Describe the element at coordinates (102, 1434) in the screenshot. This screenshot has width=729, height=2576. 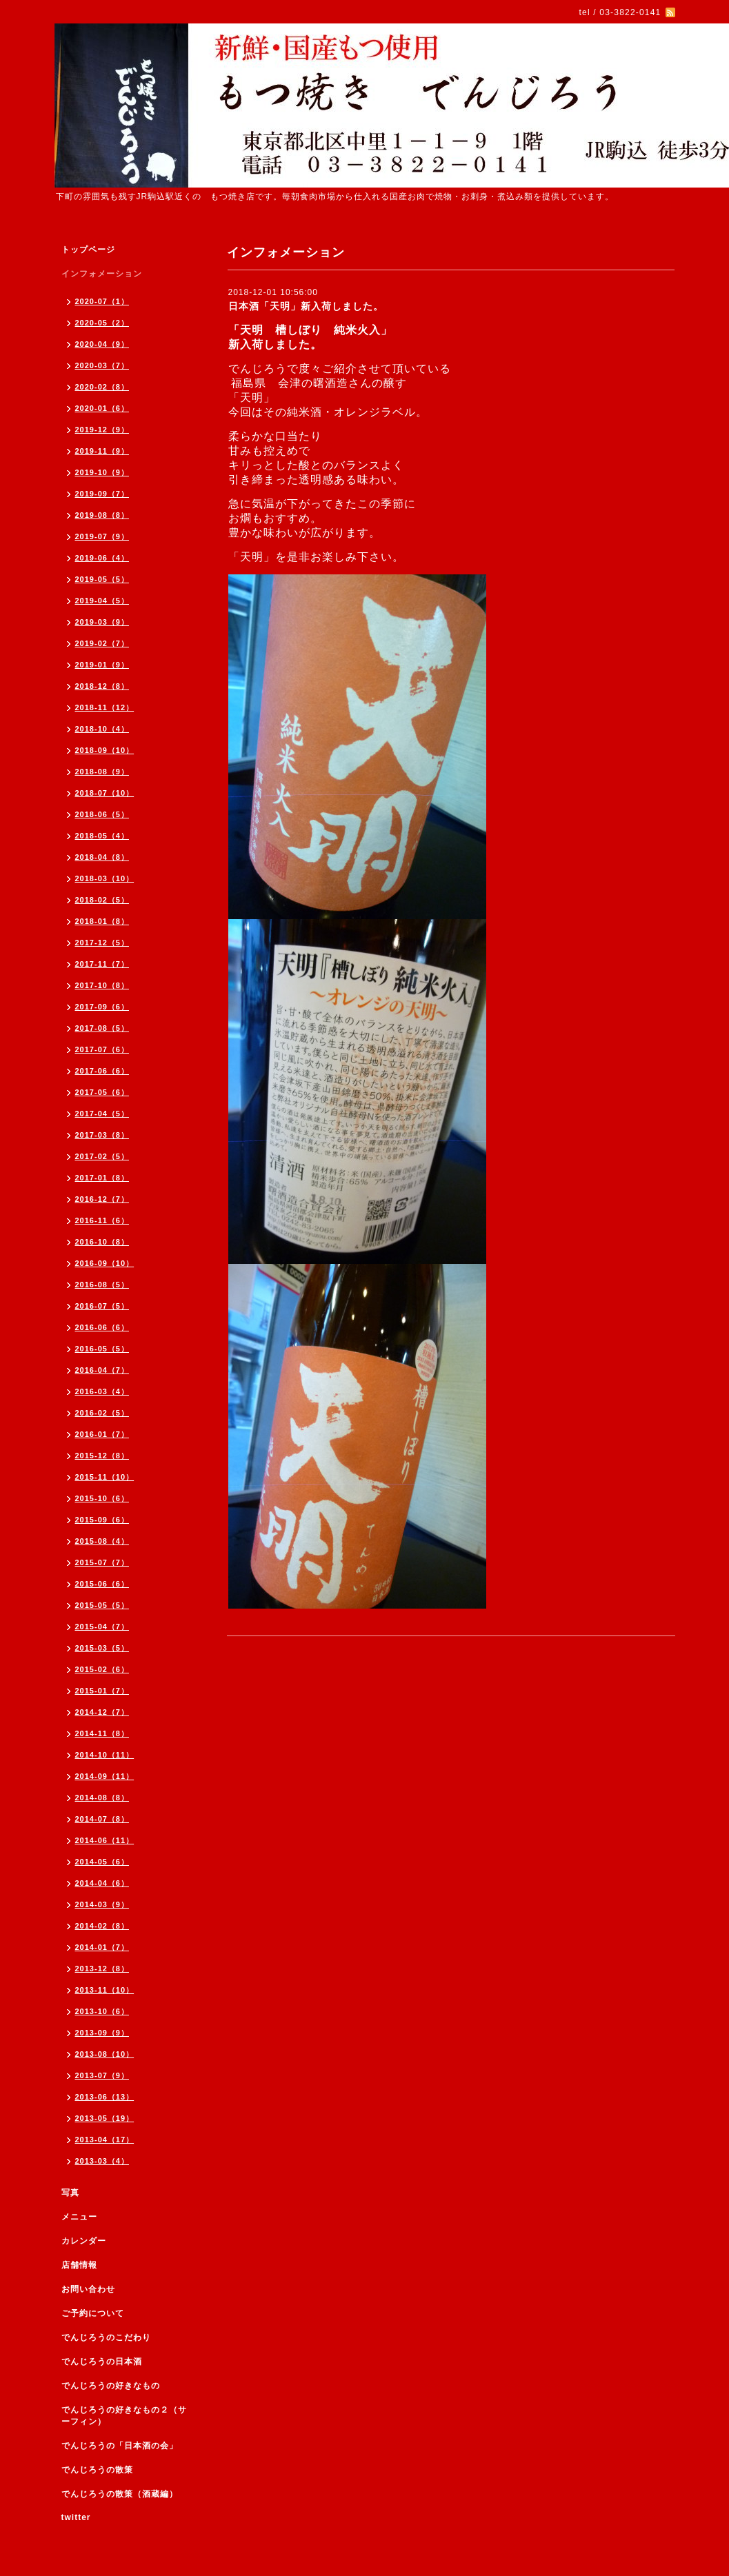
I see `2016-01（7）` at that location.